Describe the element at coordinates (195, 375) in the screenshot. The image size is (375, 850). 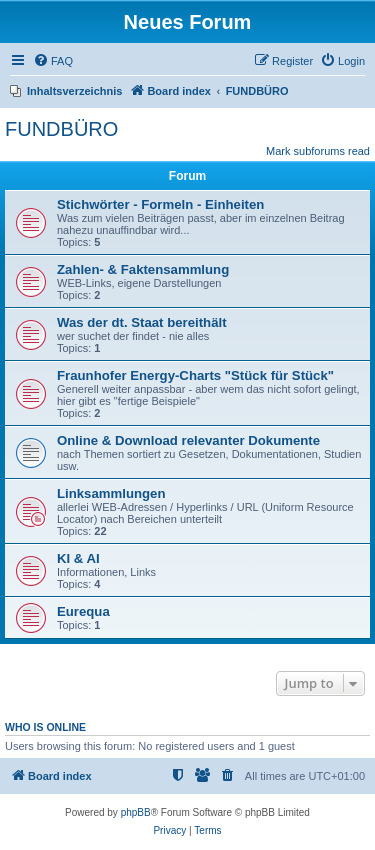
I see `Fraunhofer Energy-Charts "Stück für Stück"` at that location.